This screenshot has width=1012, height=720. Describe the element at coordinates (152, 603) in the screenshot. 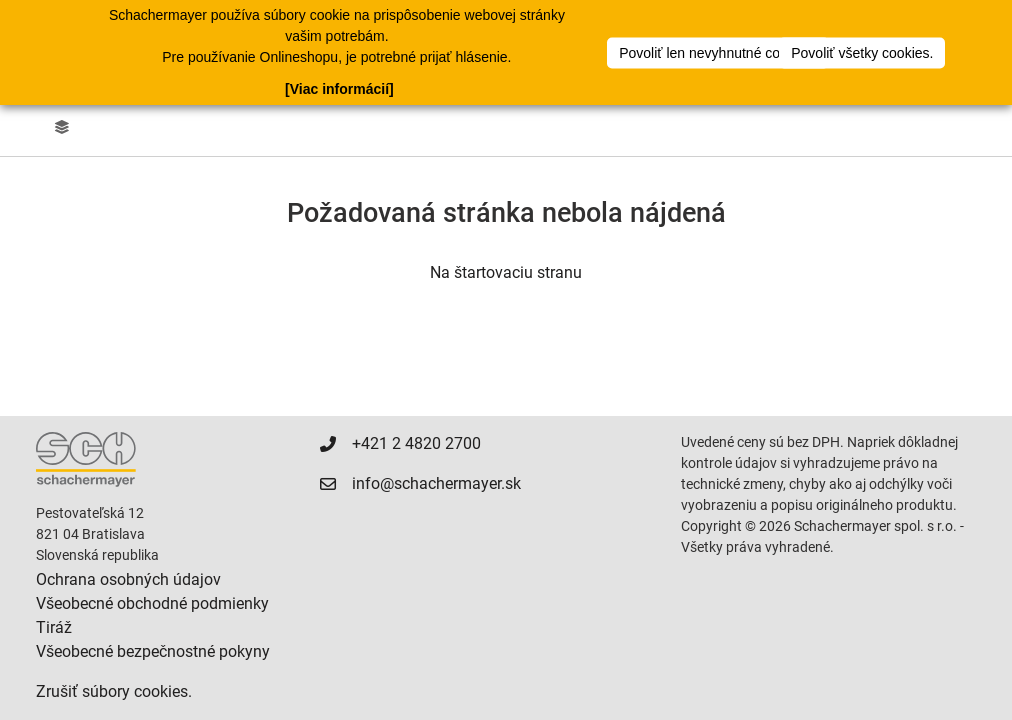

I see `Všeobecné obchodné podmienky` at that location.